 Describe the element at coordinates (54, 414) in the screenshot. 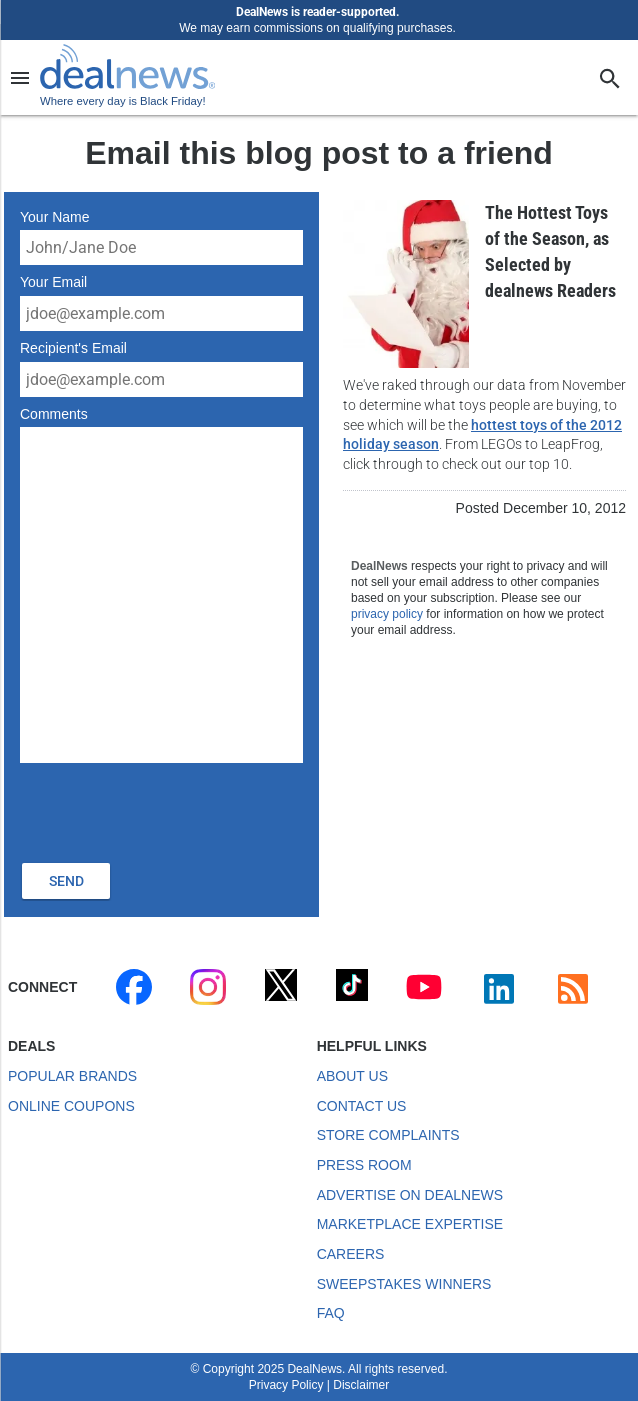

I see `Comments` at that location.